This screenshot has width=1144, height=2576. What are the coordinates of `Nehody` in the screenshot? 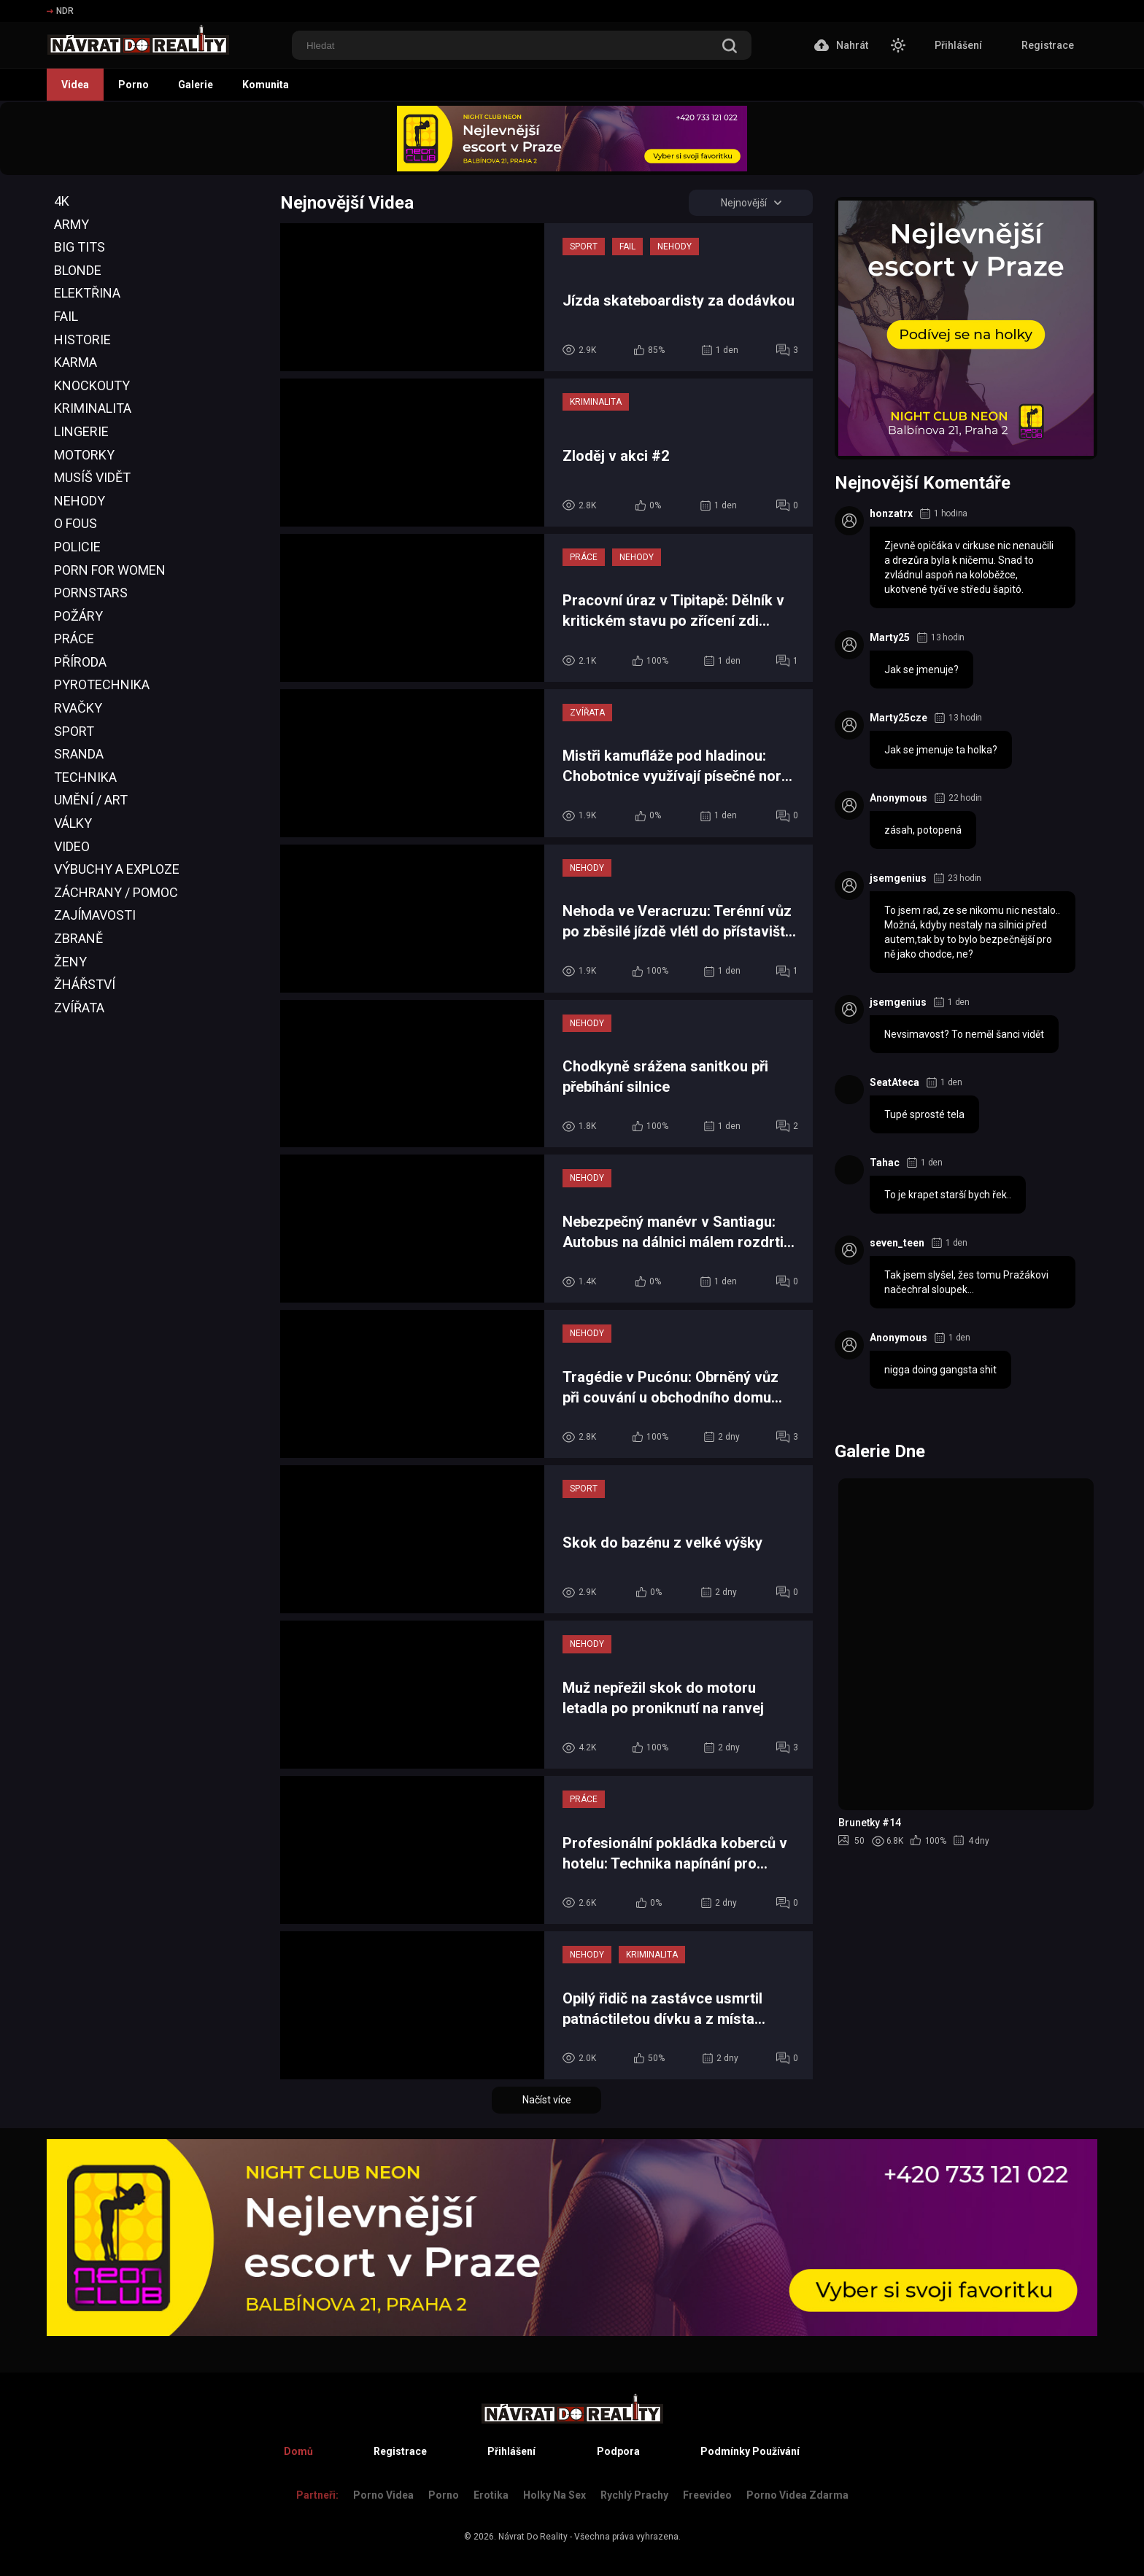 It's located at (79, 500).